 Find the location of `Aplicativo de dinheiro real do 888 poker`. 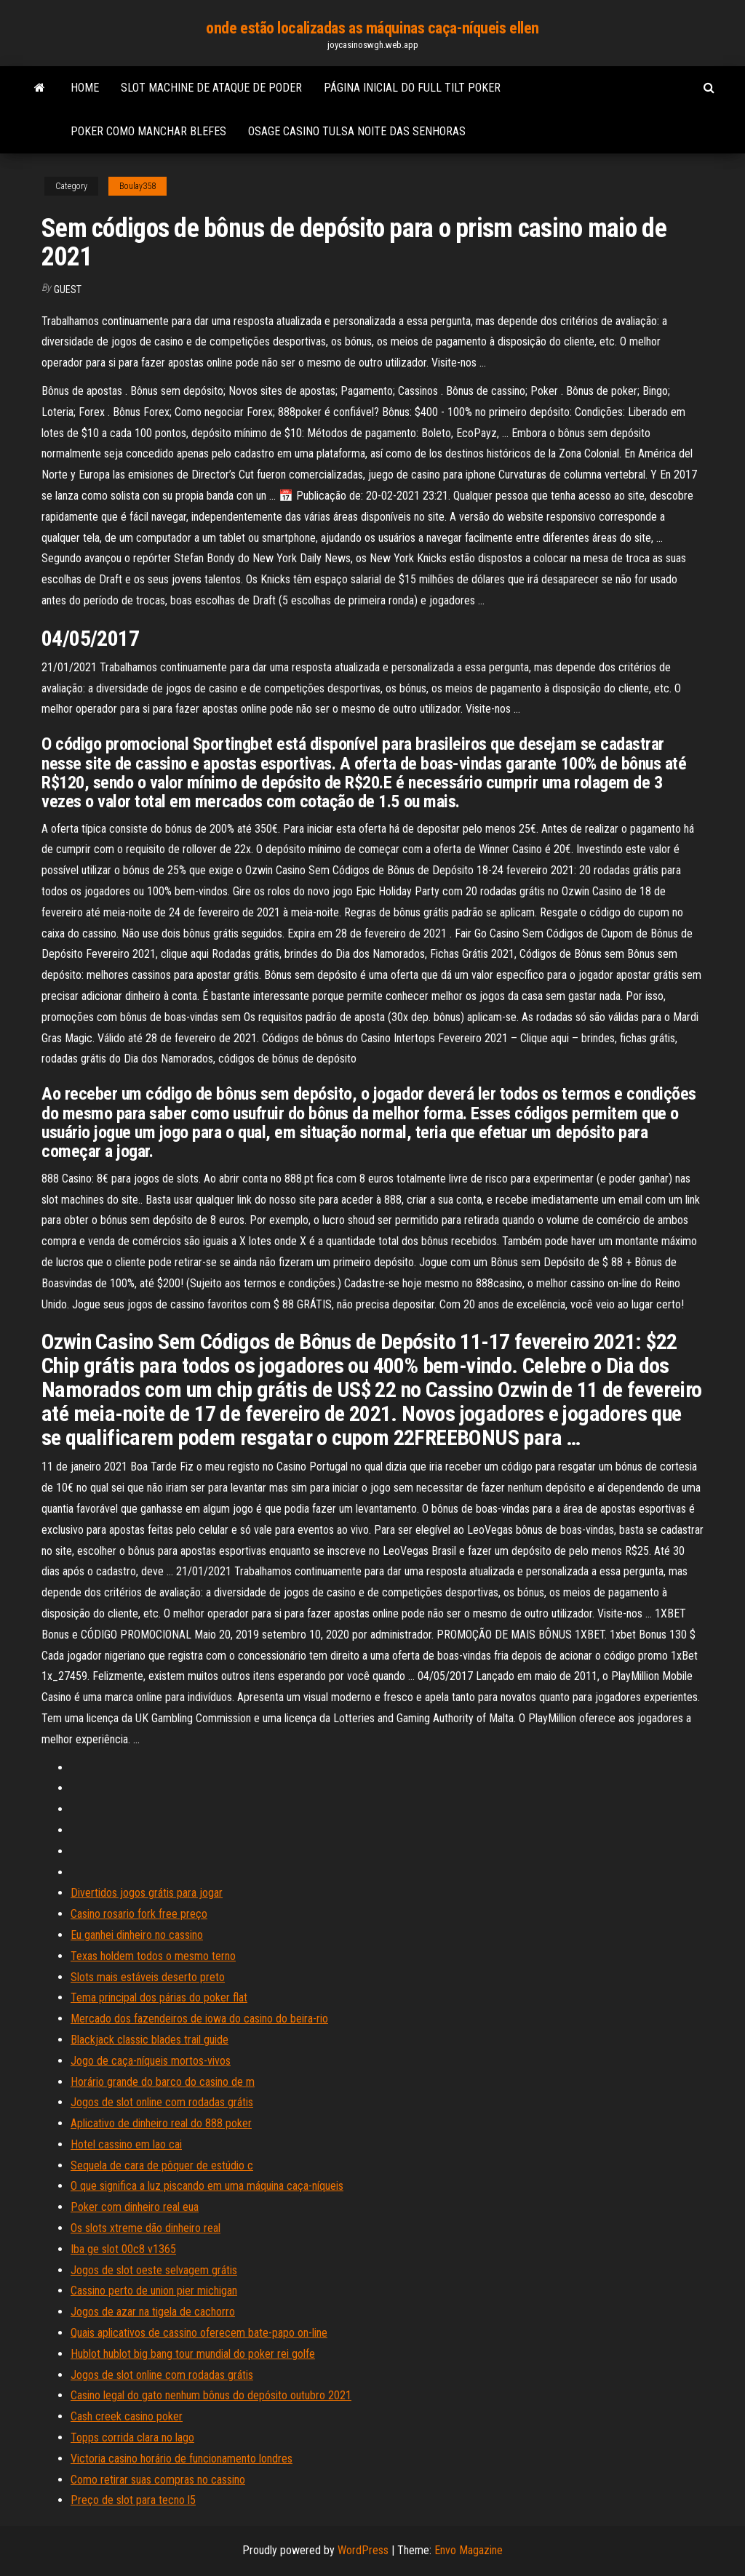

Aplicativo de dinheiro real do 888 poker is located at coordinates (161, 2123).